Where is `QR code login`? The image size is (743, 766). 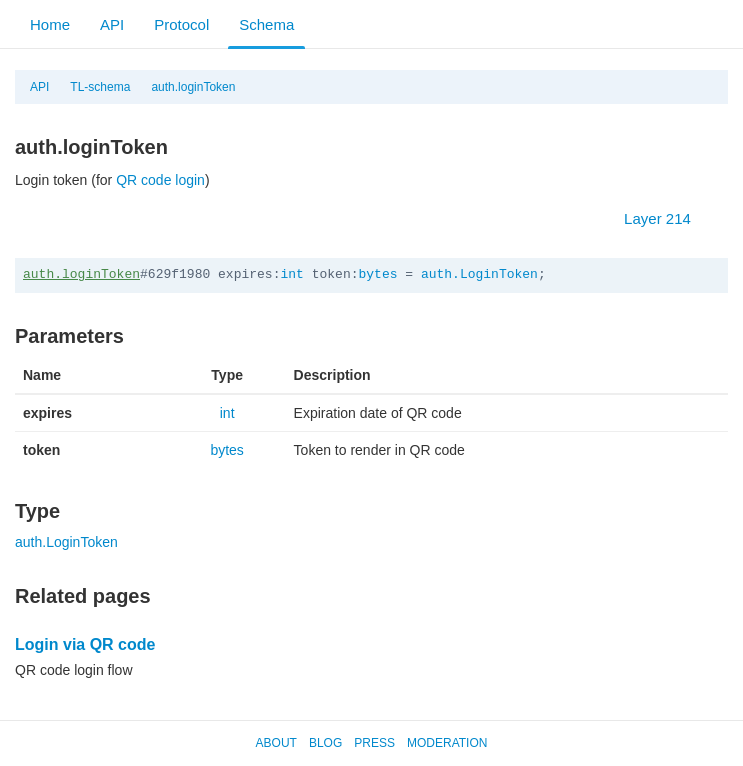
QR code login is located at coordinates (160, 180).